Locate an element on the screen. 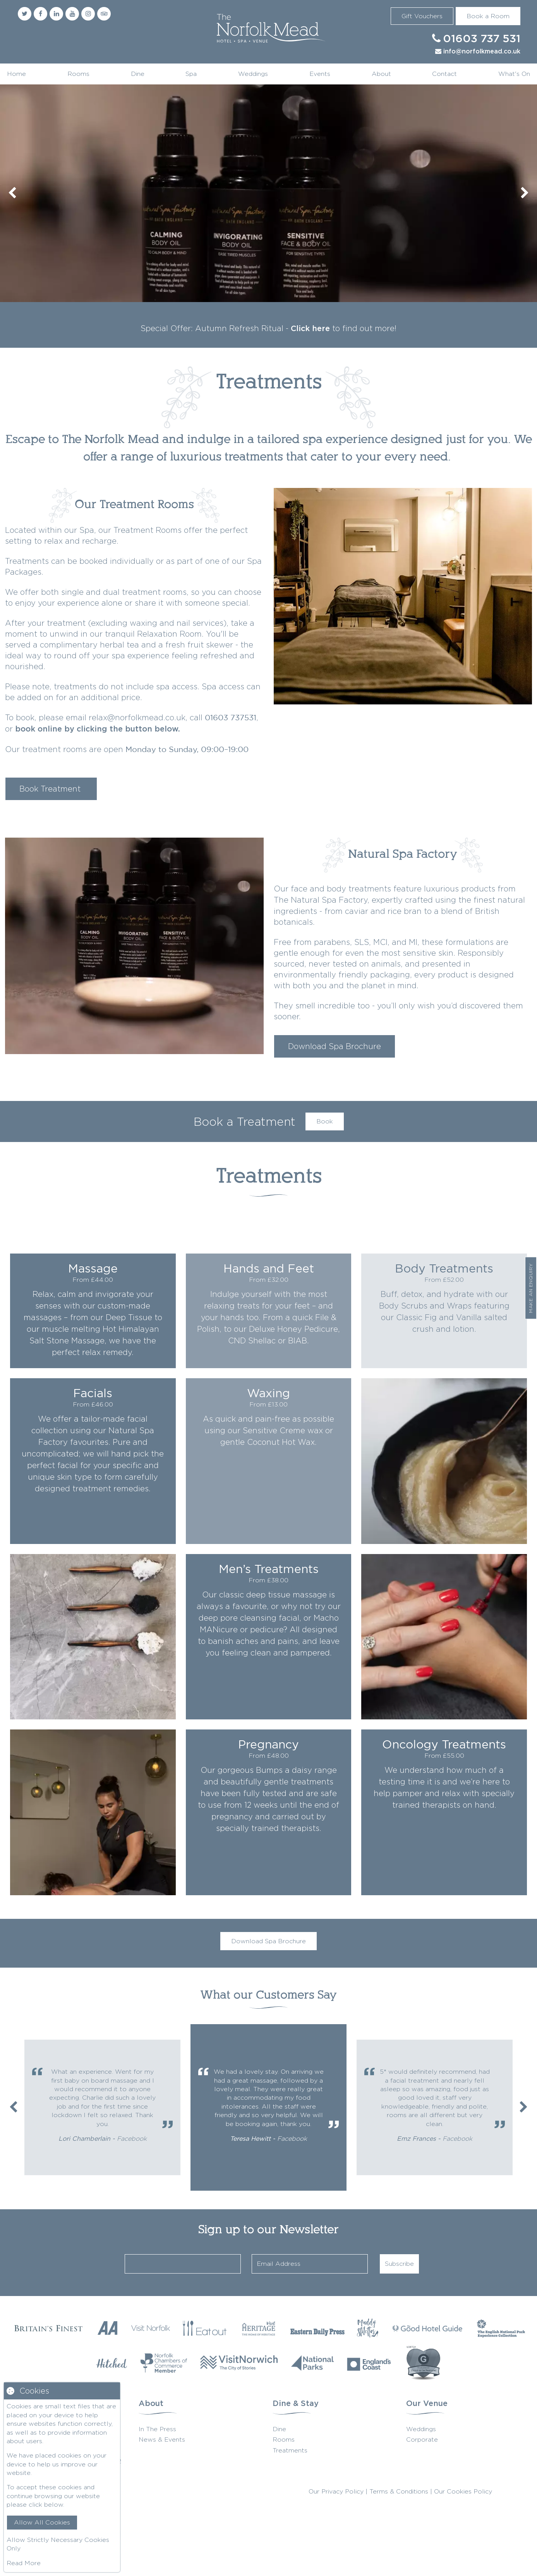 This screenshot has height=2576, width=537. [AA Restaurant Guide] is located at coordinates (107, 2328).